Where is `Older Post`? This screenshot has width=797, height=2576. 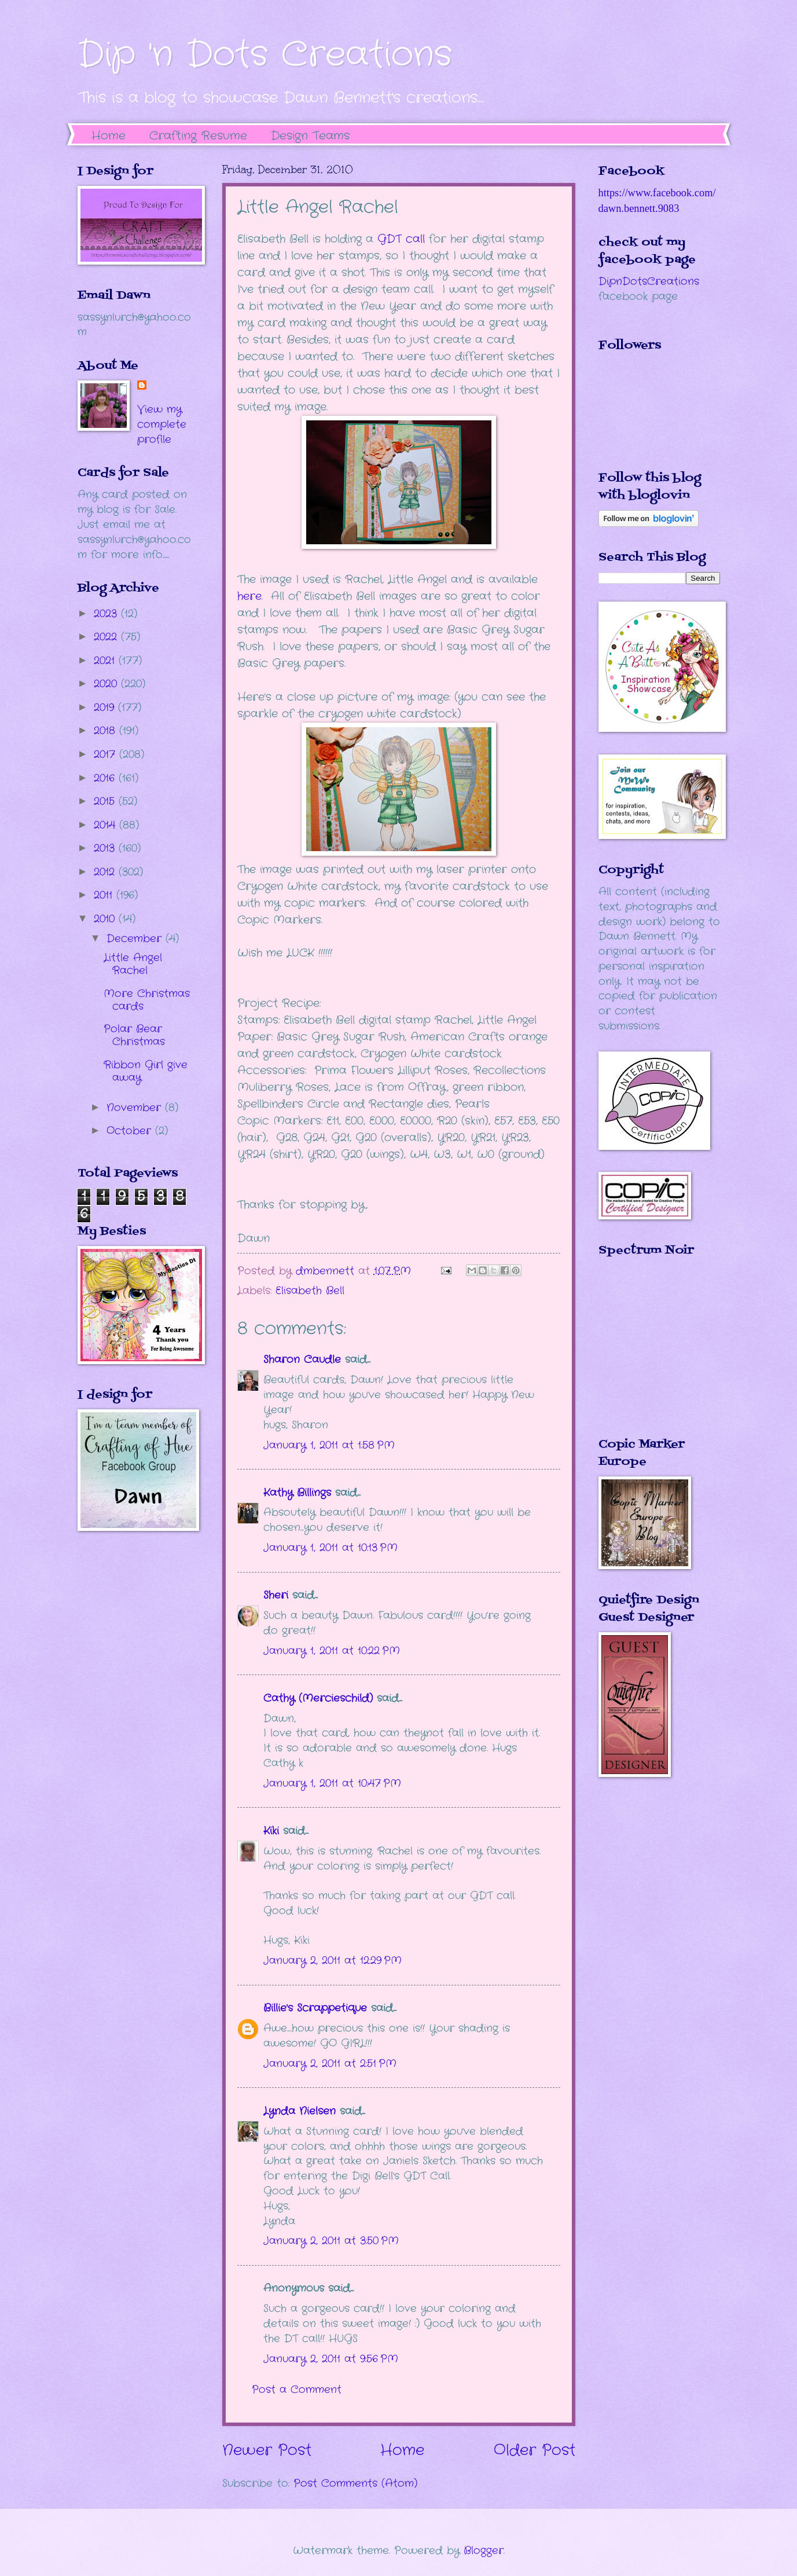 Older Post is located at coordinates (534, 2450).